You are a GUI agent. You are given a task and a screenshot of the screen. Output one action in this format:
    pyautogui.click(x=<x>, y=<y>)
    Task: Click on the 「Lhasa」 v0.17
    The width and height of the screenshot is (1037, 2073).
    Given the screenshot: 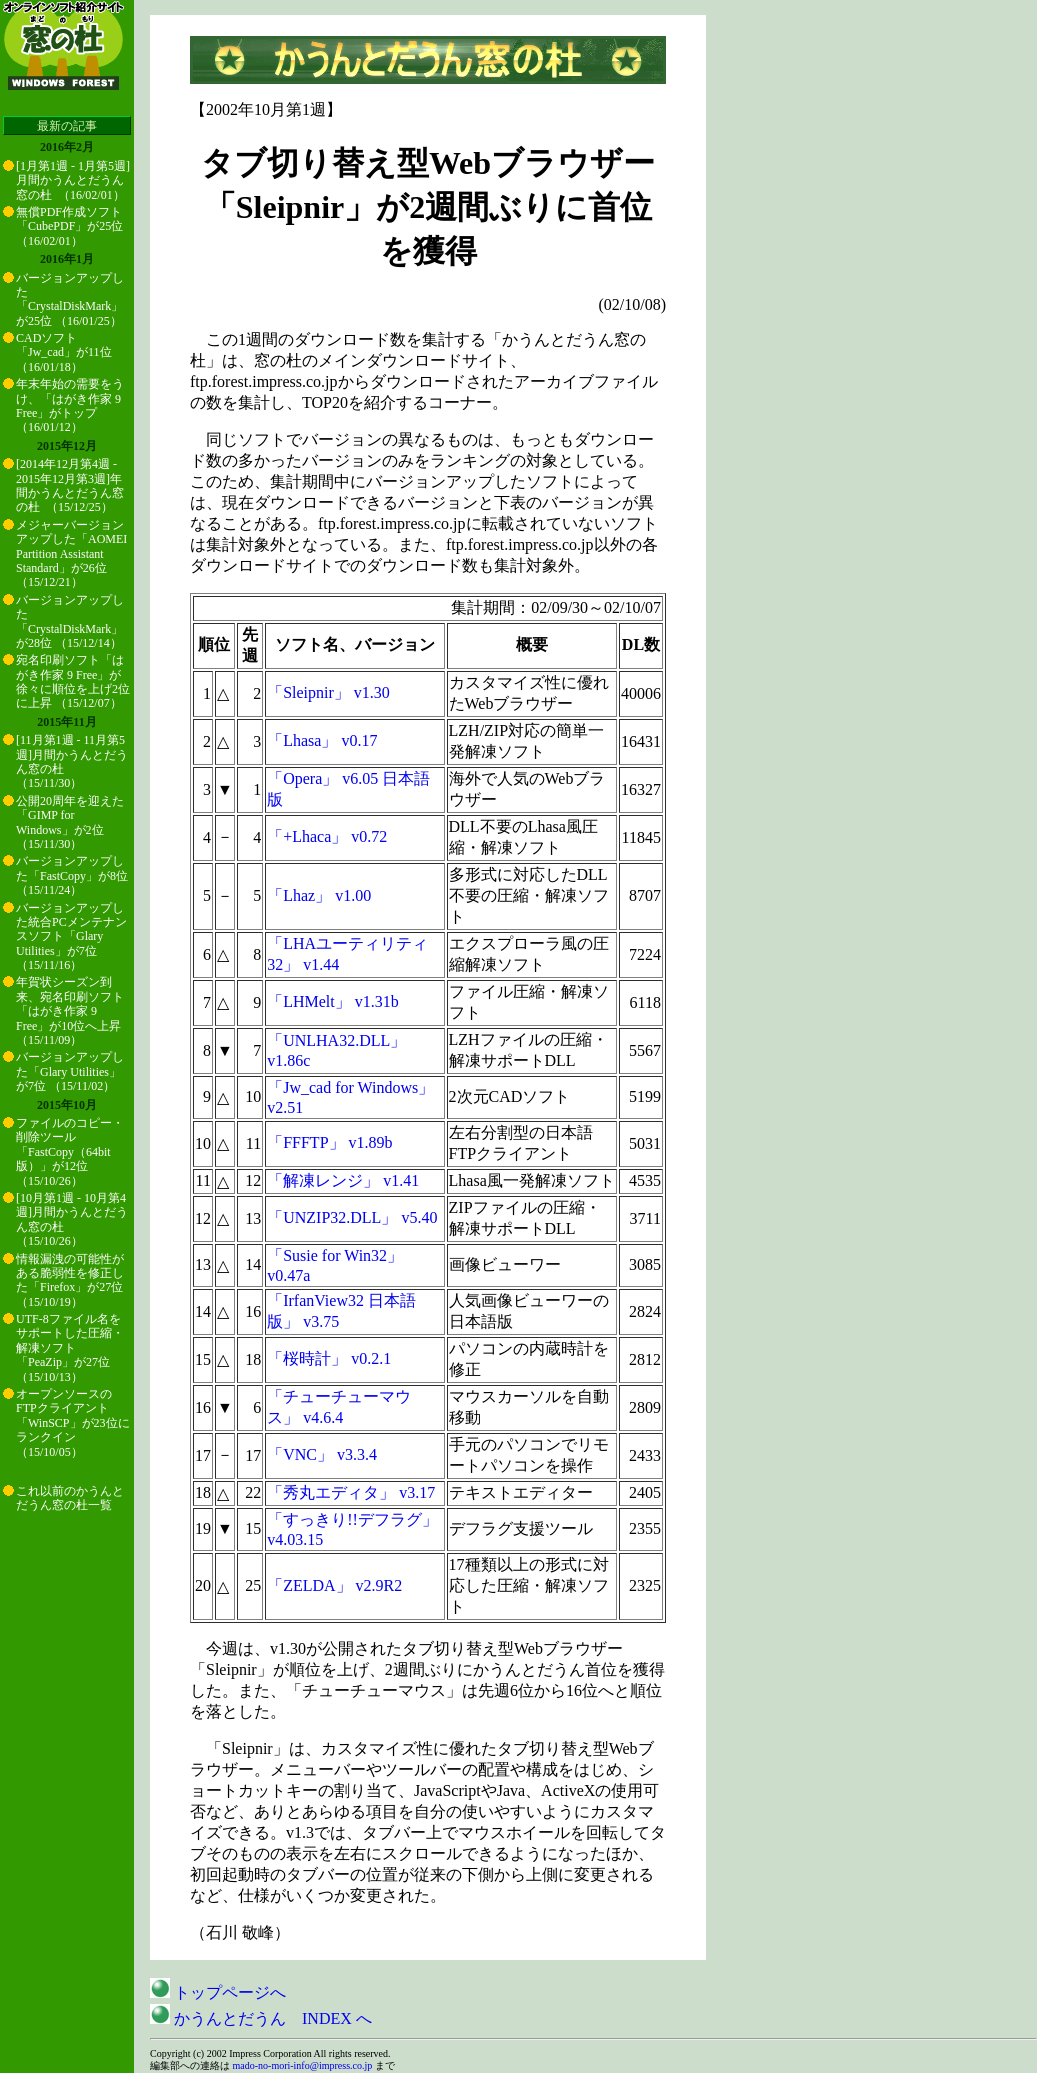 What is the action you would take?
    pyautogui.click(x=322, y=740)
    